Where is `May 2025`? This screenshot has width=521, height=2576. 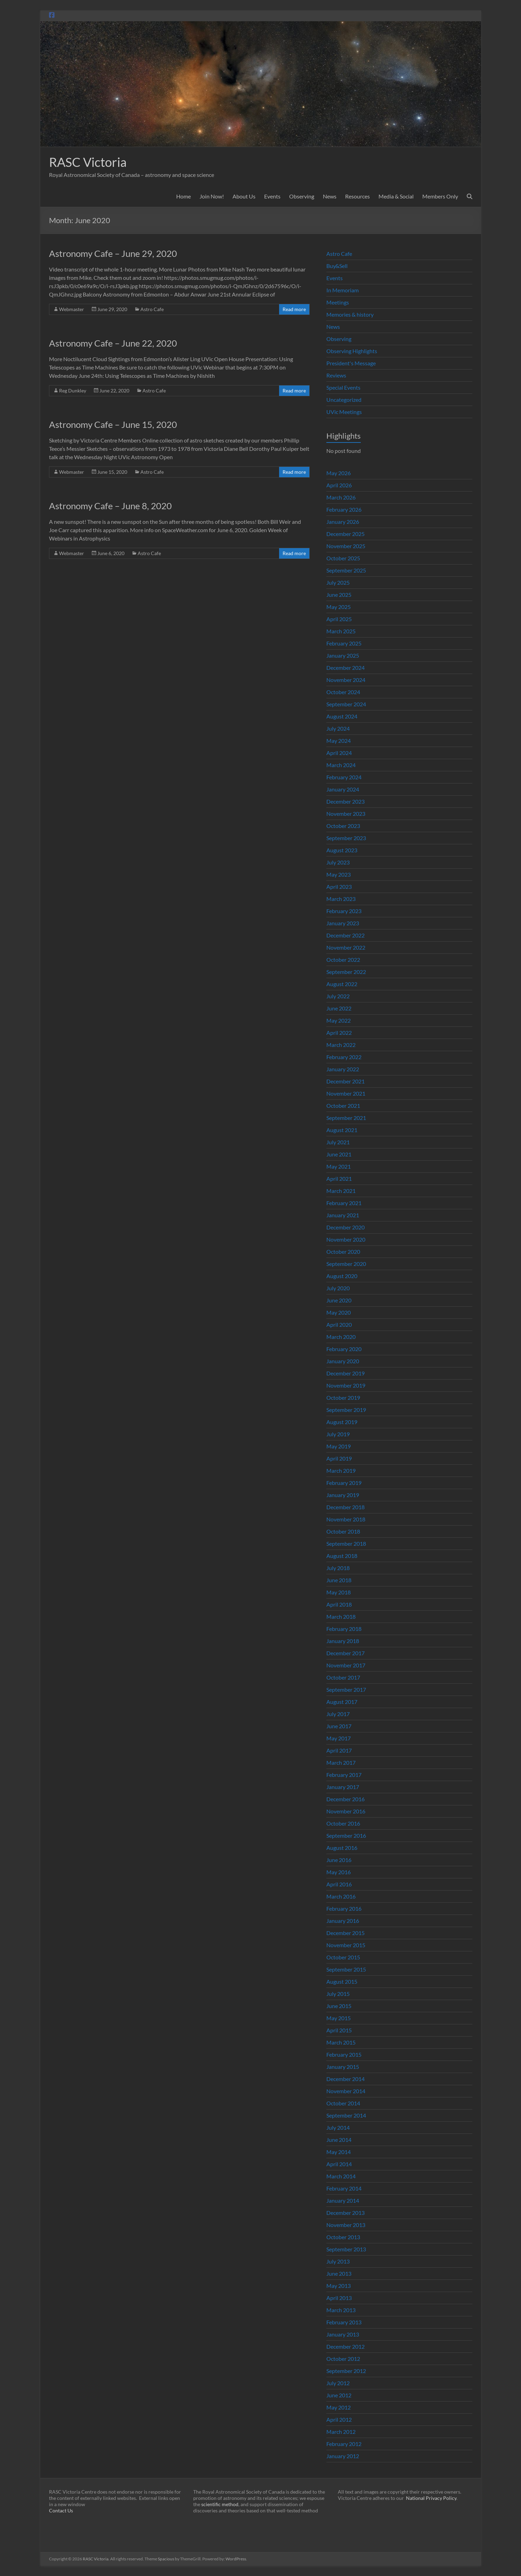 May 2025 is located at coordinates (338, 606).